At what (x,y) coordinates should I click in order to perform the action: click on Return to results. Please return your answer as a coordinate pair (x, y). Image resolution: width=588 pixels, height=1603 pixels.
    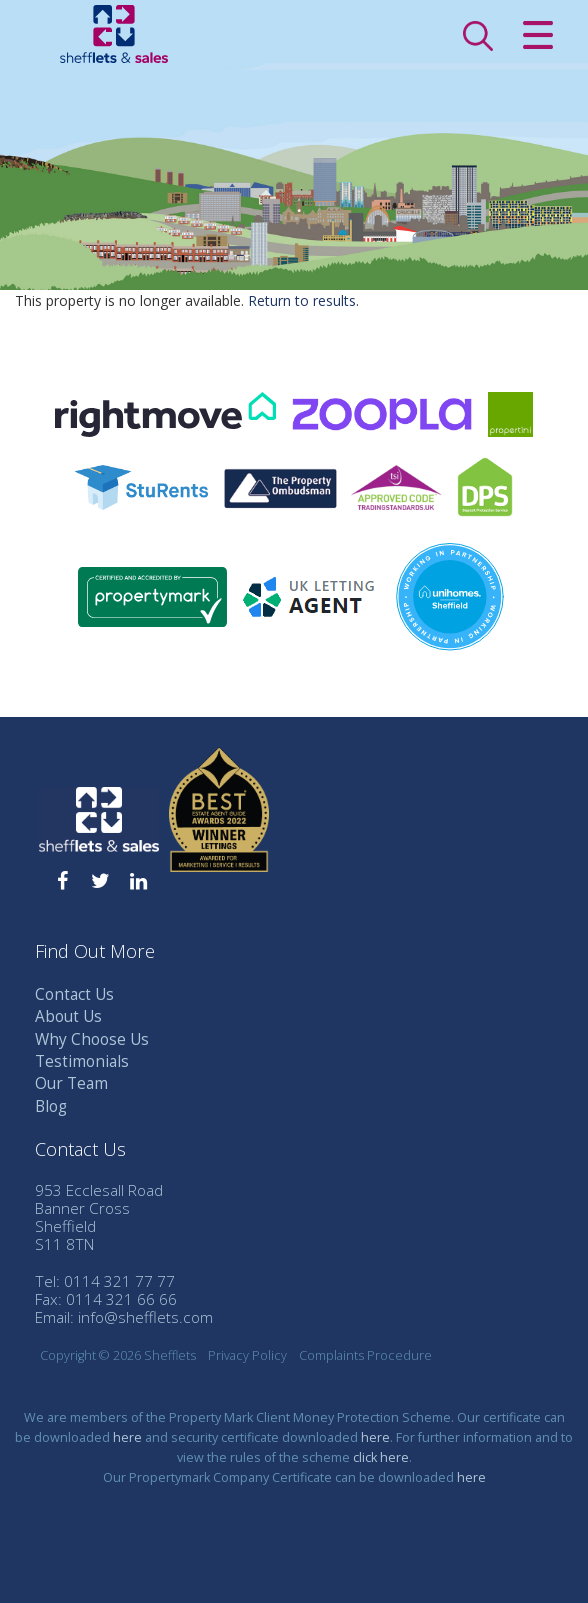
    Looking at the image, I should click on (302, 300).